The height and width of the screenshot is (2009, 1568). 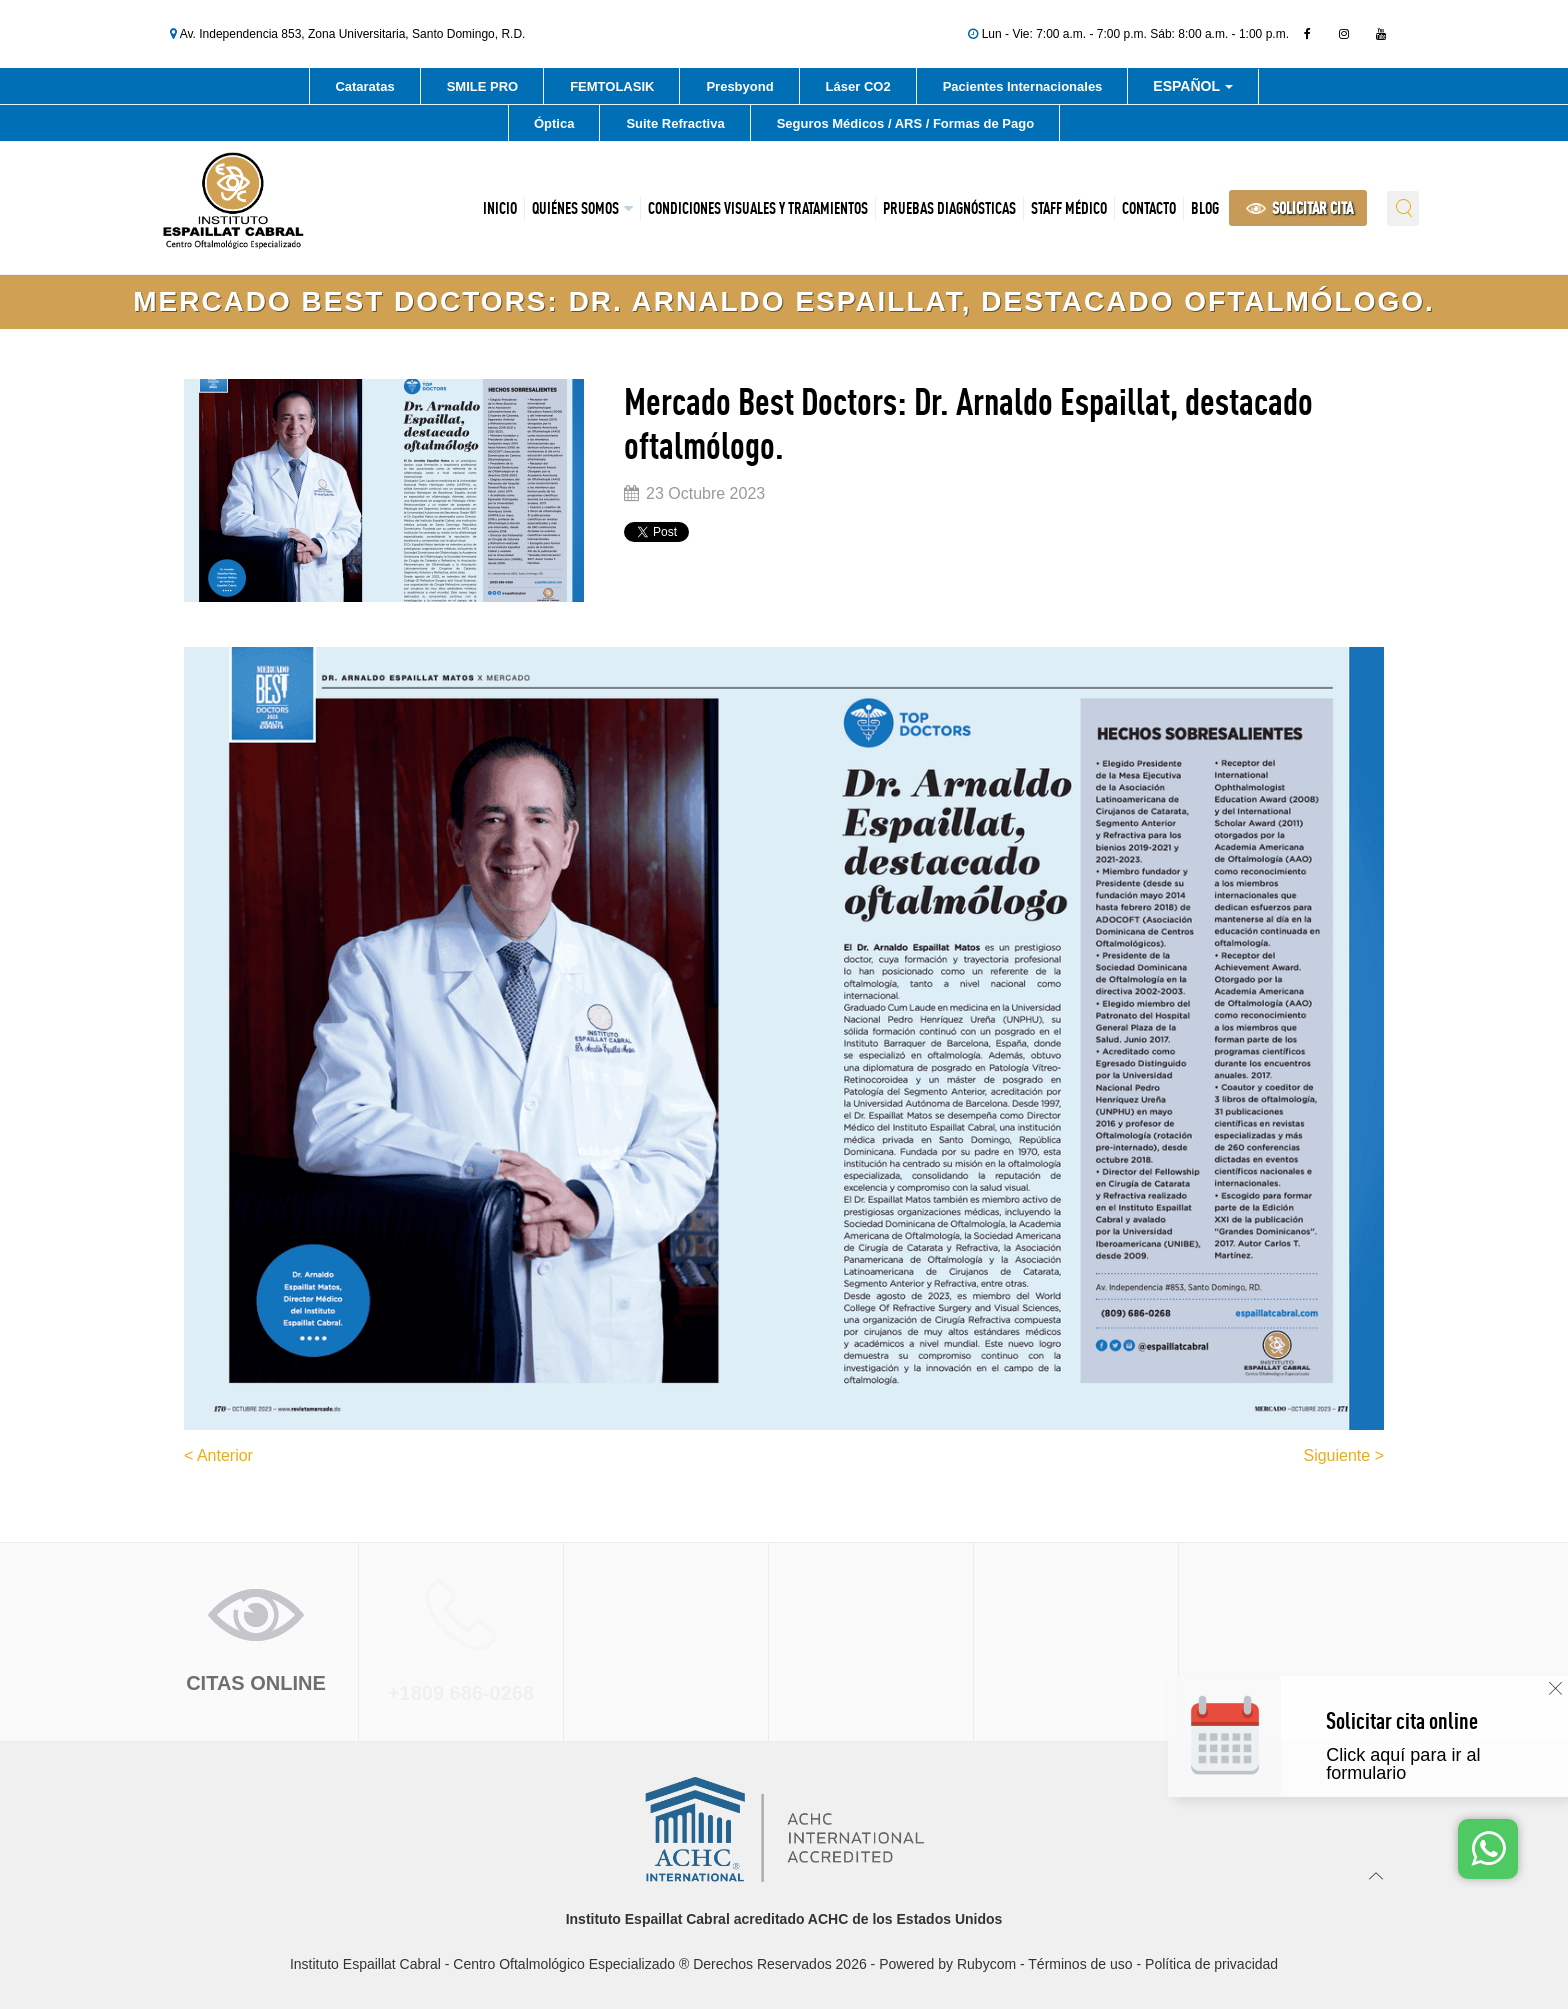 What do you see at coordinates (1376, 1875) in the screenshot?
I see `[Ir arriba]` at bounding box center [1376, 1875].